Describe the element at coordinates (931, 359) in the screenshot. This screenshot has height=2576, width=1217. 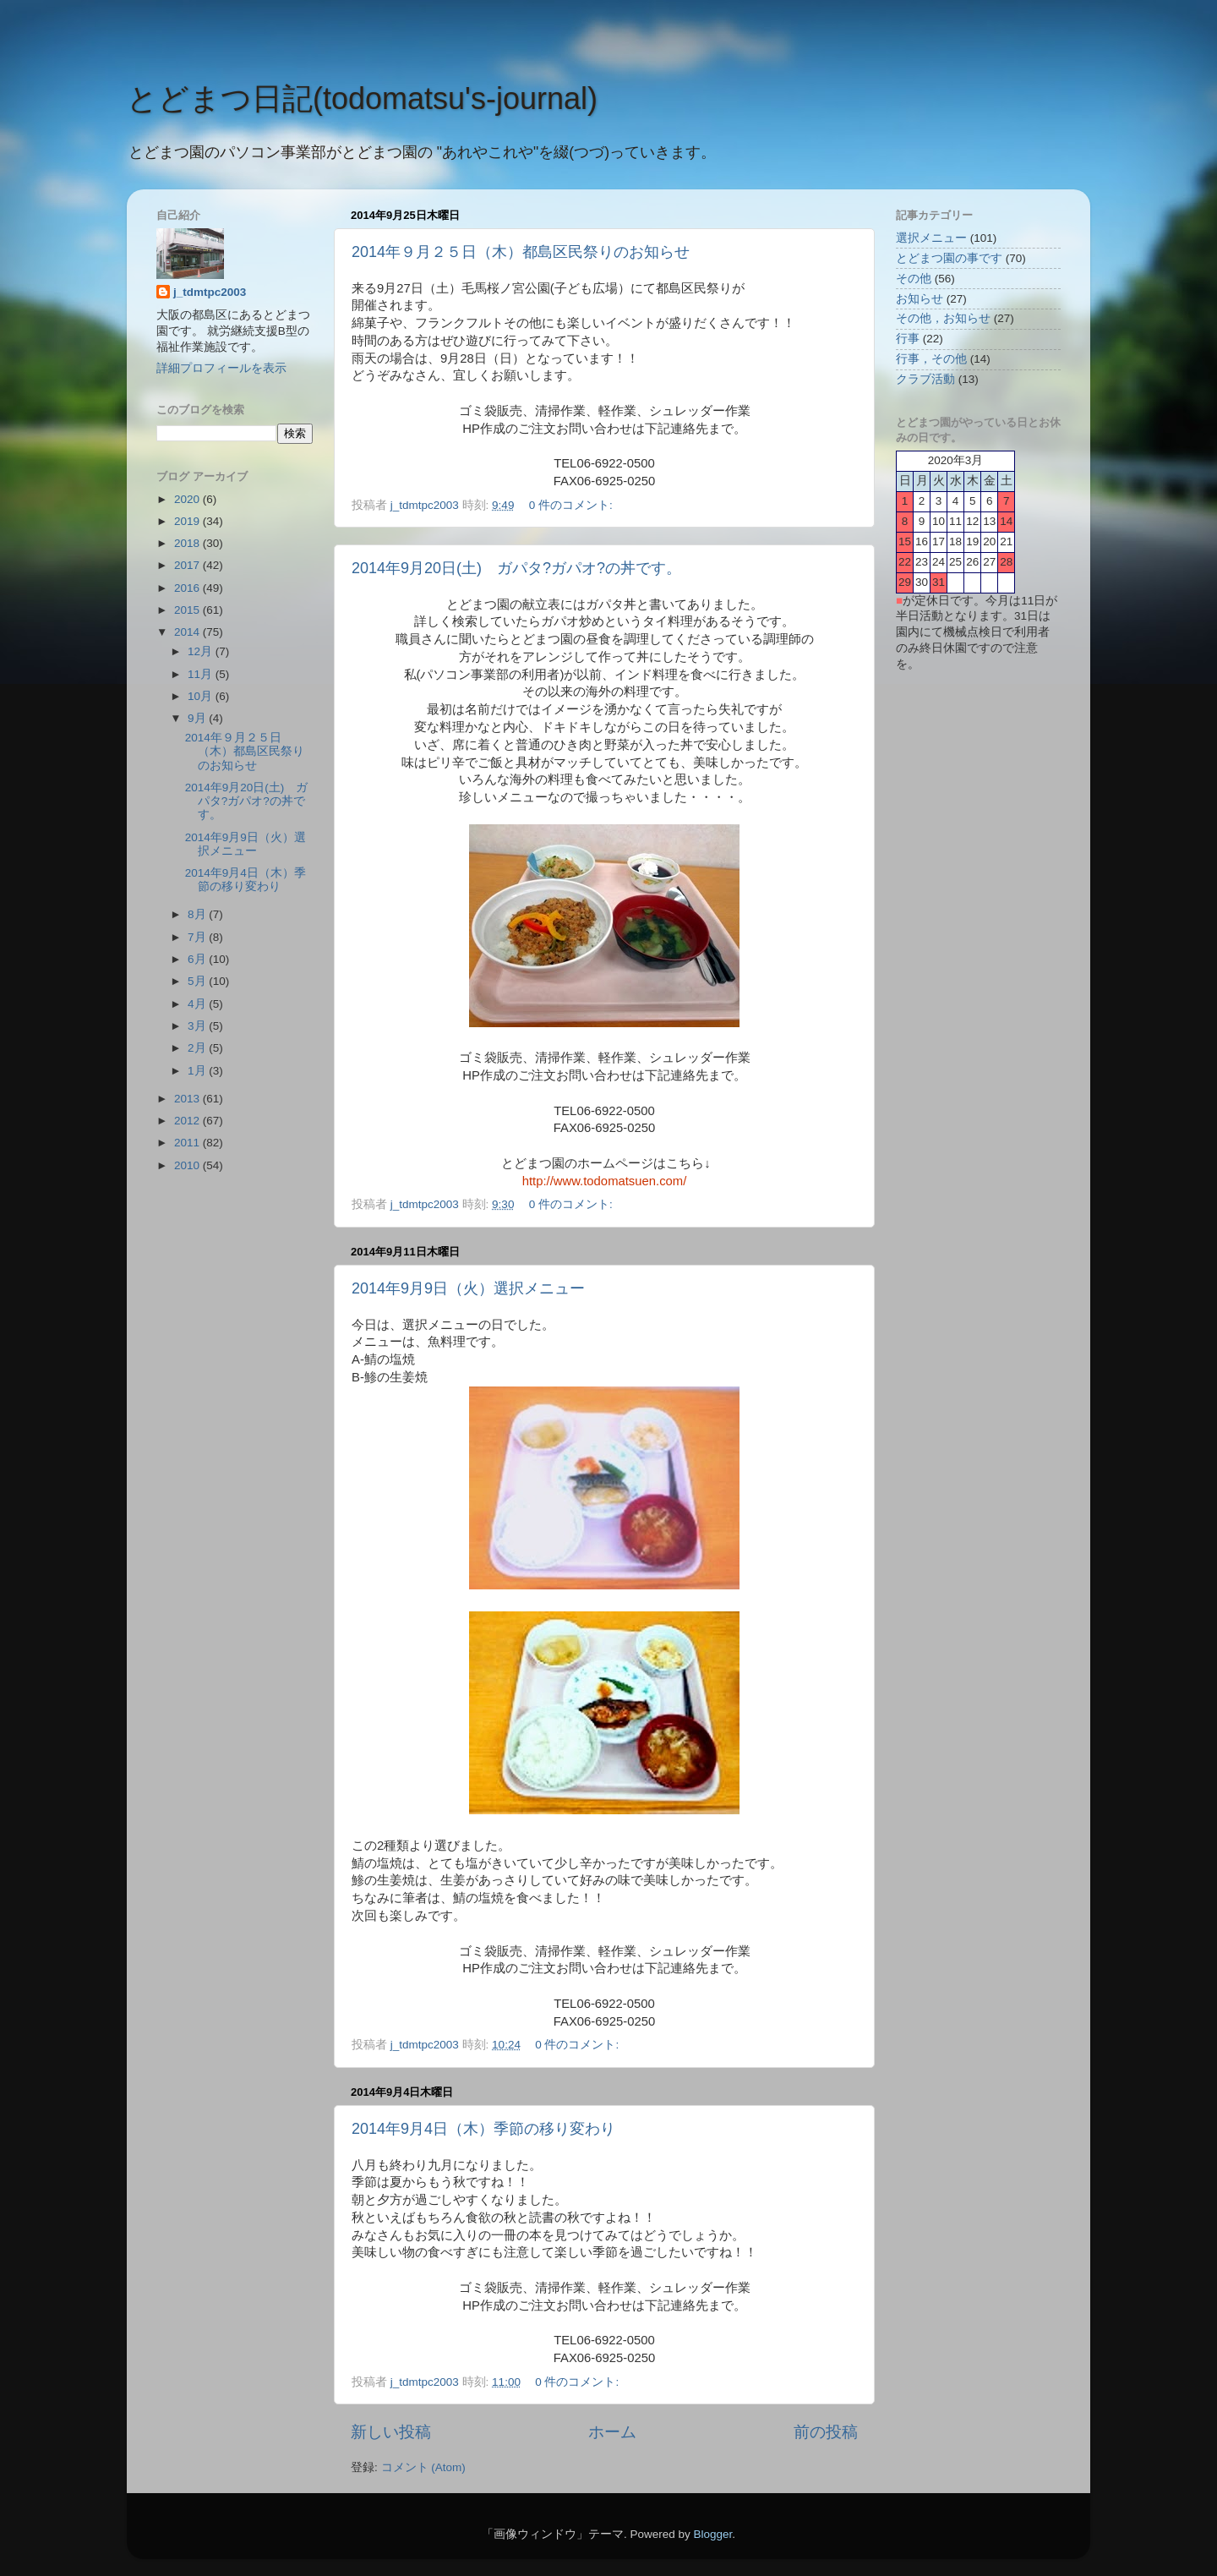
I see `行事，その他` at that location.